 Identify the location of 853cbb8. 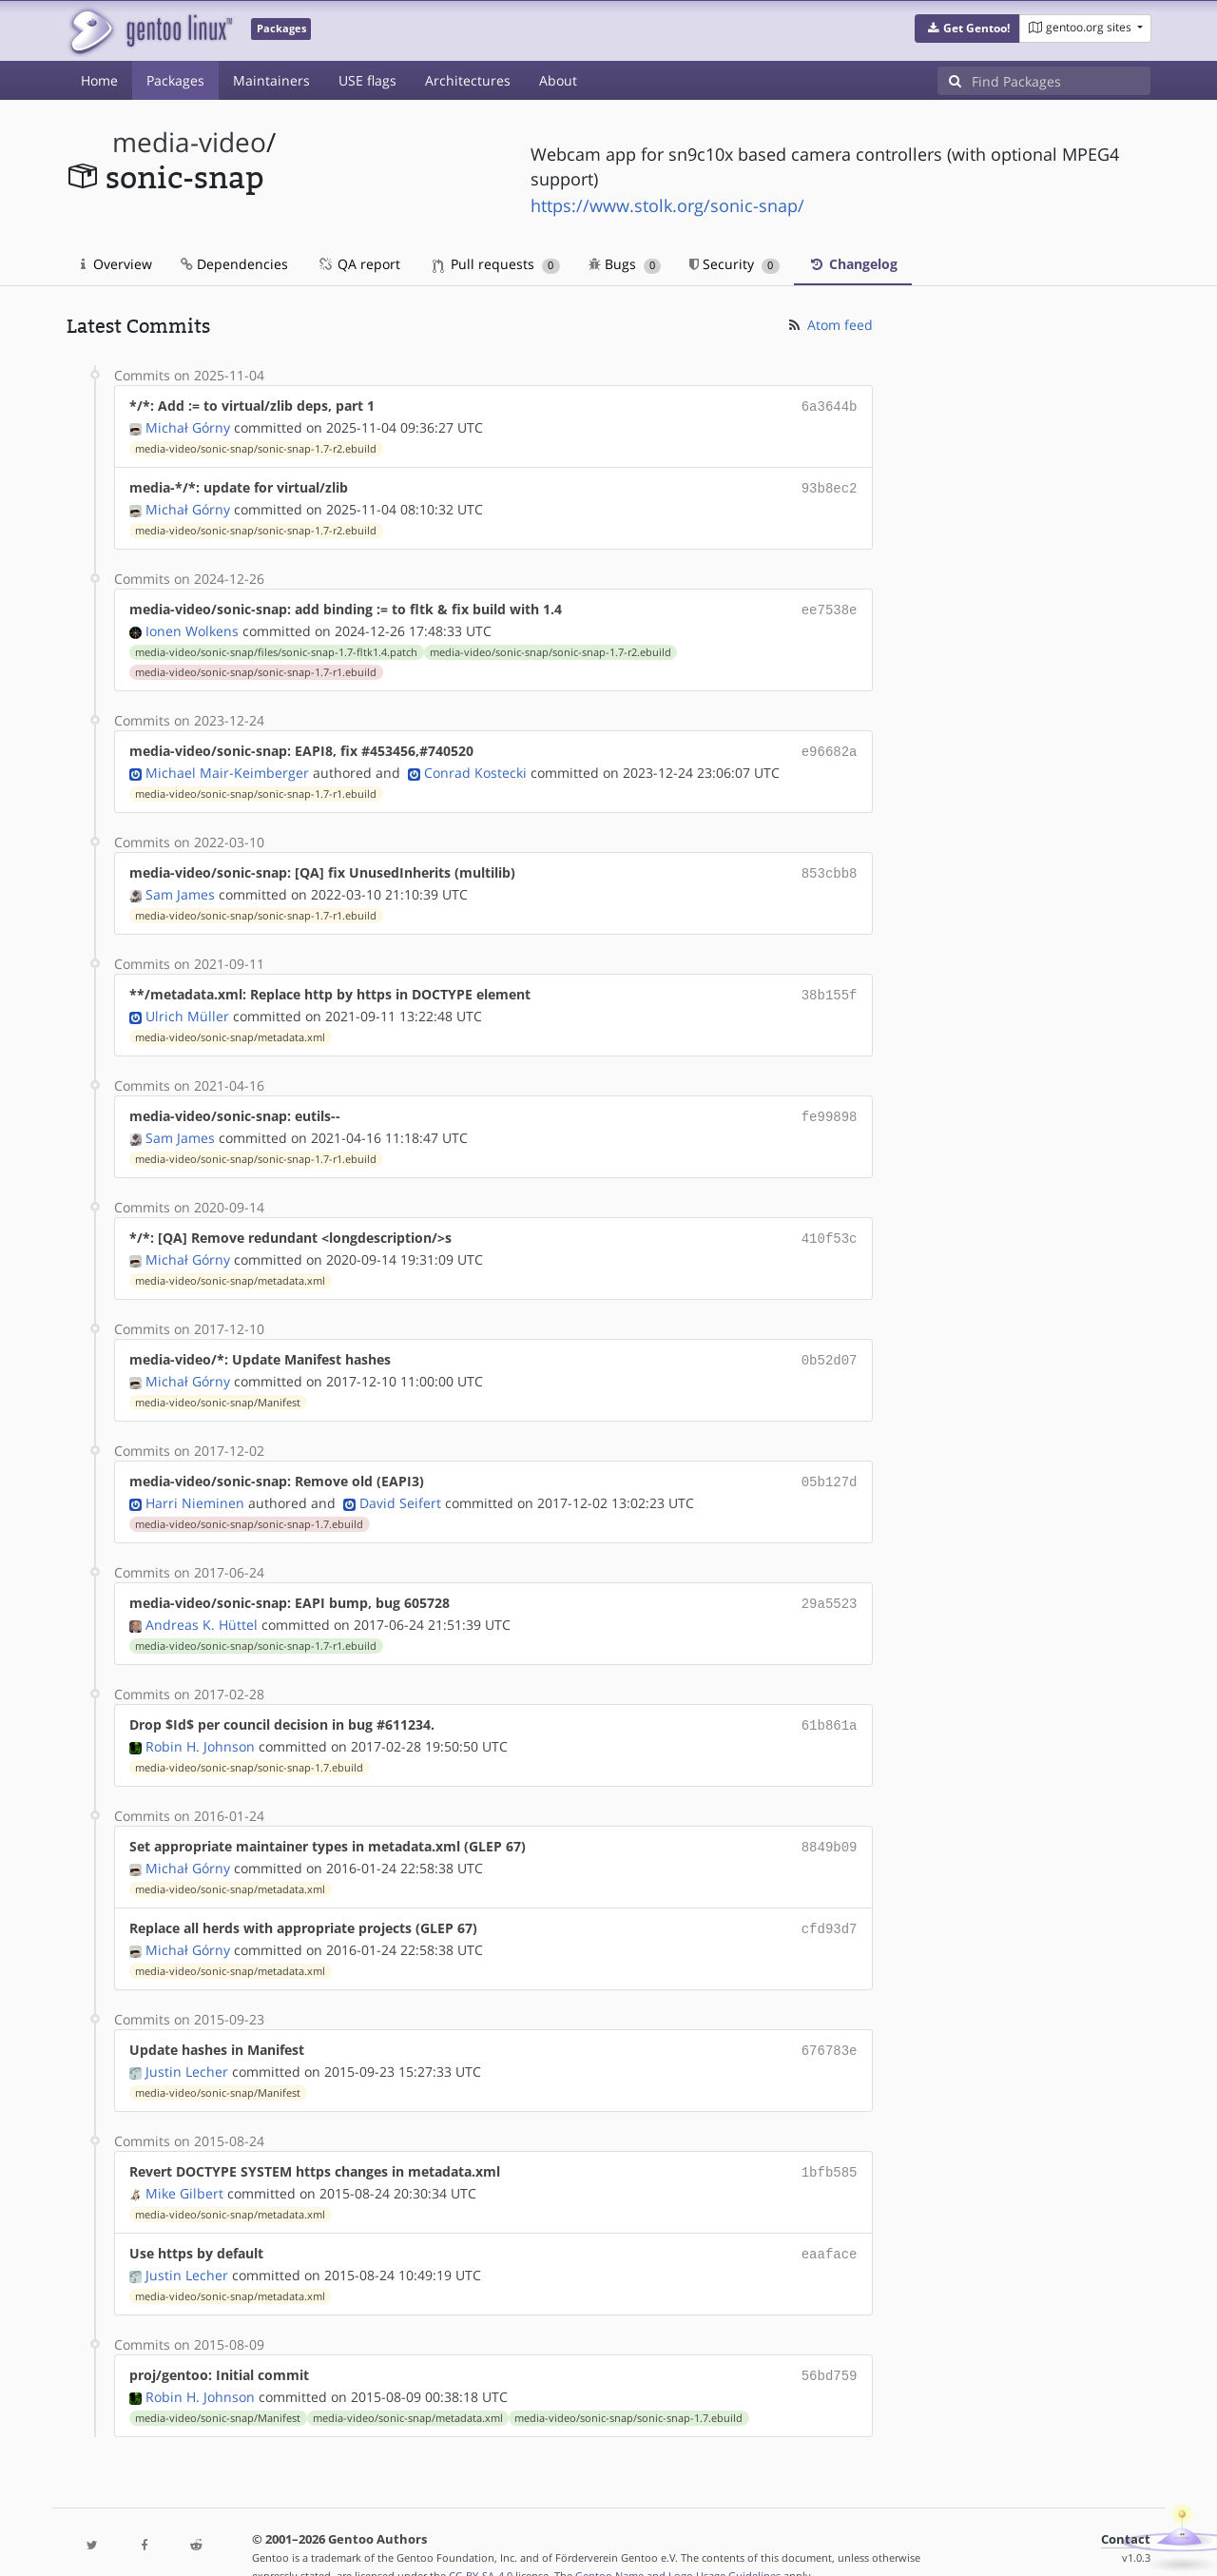
(830, 865).